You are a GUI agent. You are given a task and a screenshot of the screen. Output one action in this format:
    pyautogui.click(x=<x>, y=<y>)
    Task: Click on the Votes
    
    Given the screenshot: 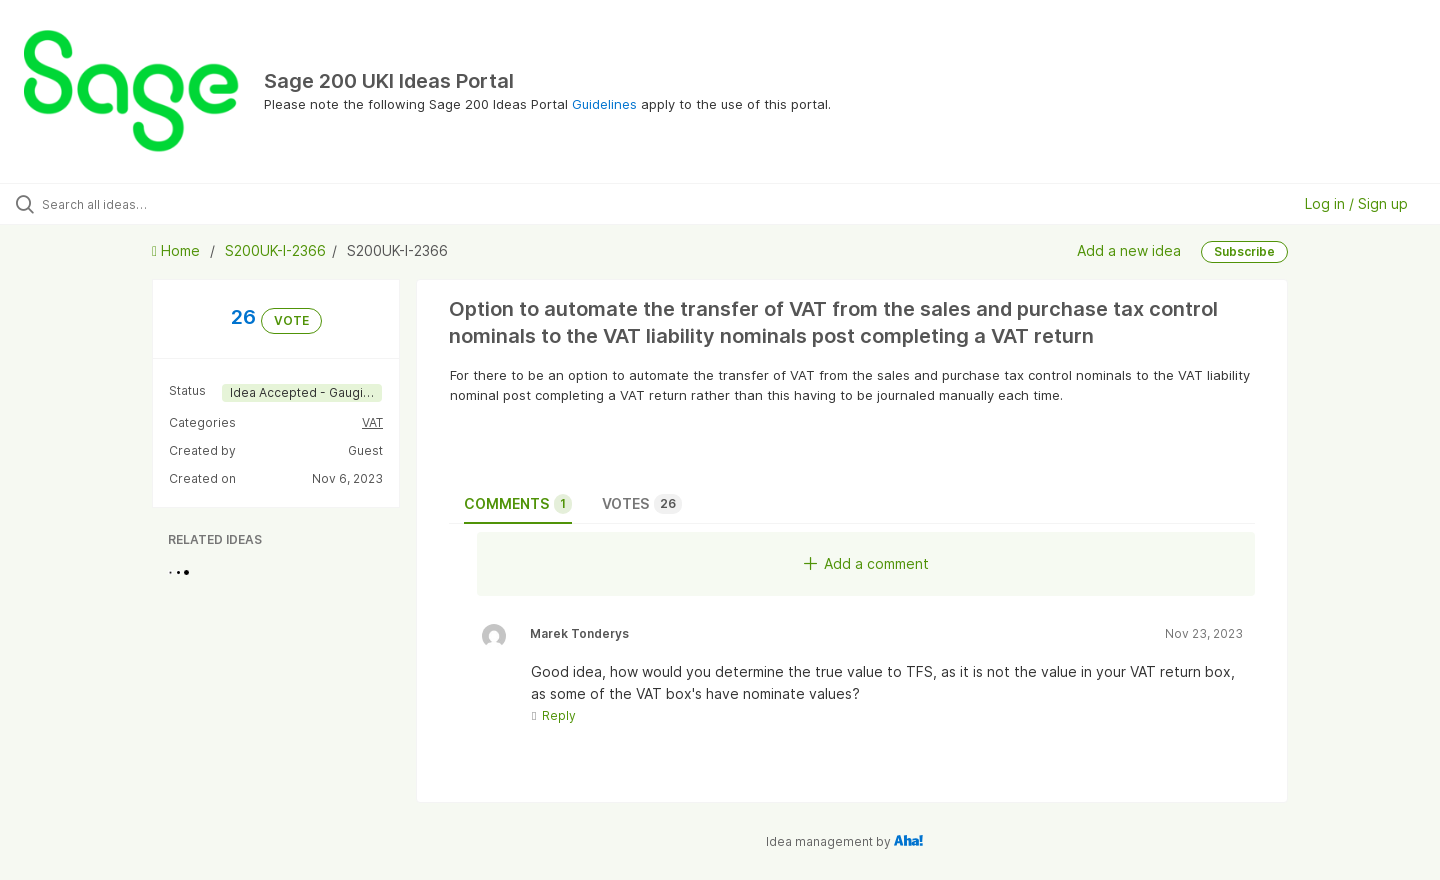 What is the action you would take?
    pyautogui.click(x=642, y=504)
    